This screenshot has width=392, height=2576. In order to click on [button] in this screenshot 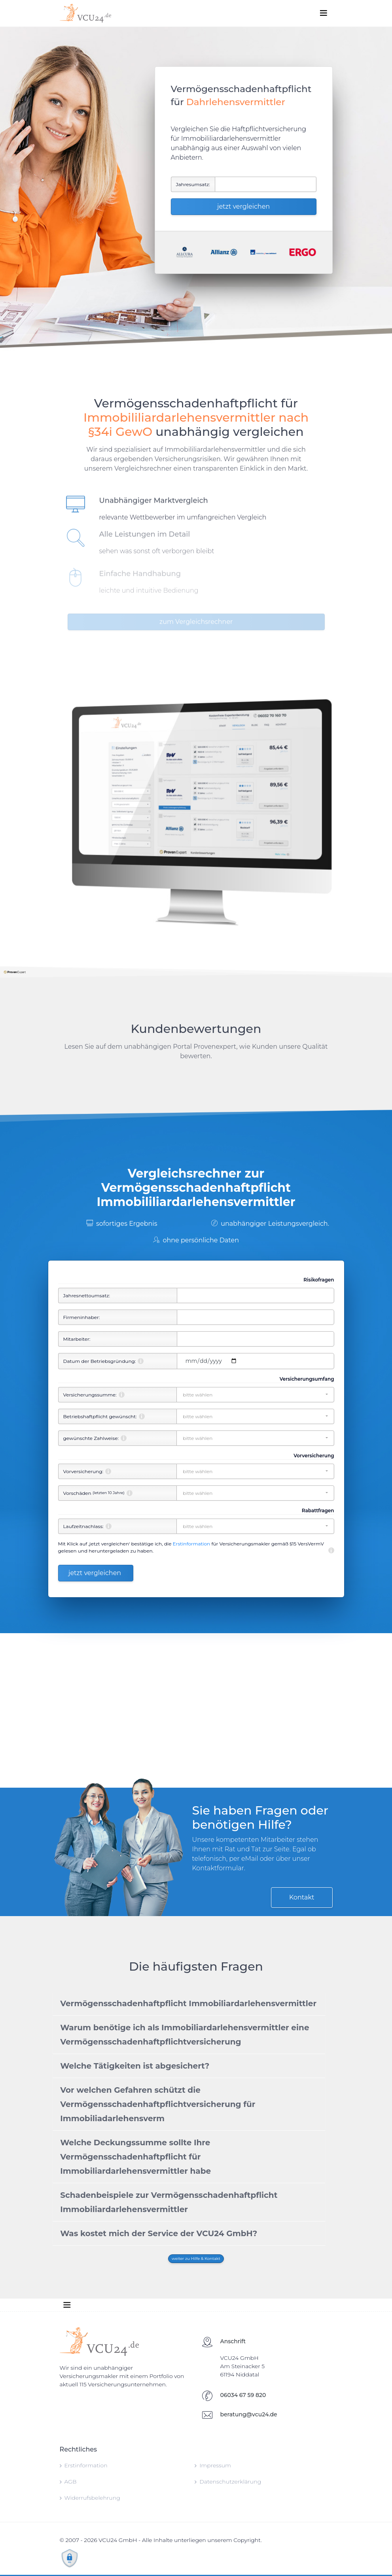, I will do `click(255, 1394)`.